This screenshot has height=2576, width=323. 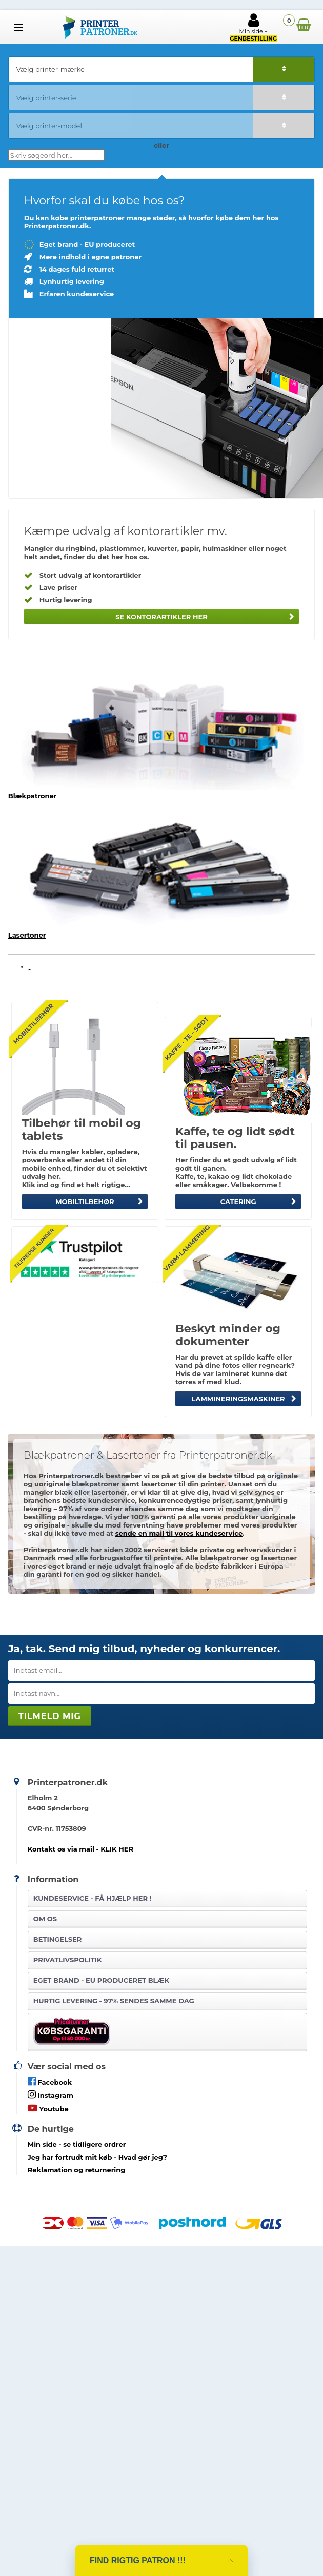 I want to click on Lasertoner, so click(x=27, y=935).